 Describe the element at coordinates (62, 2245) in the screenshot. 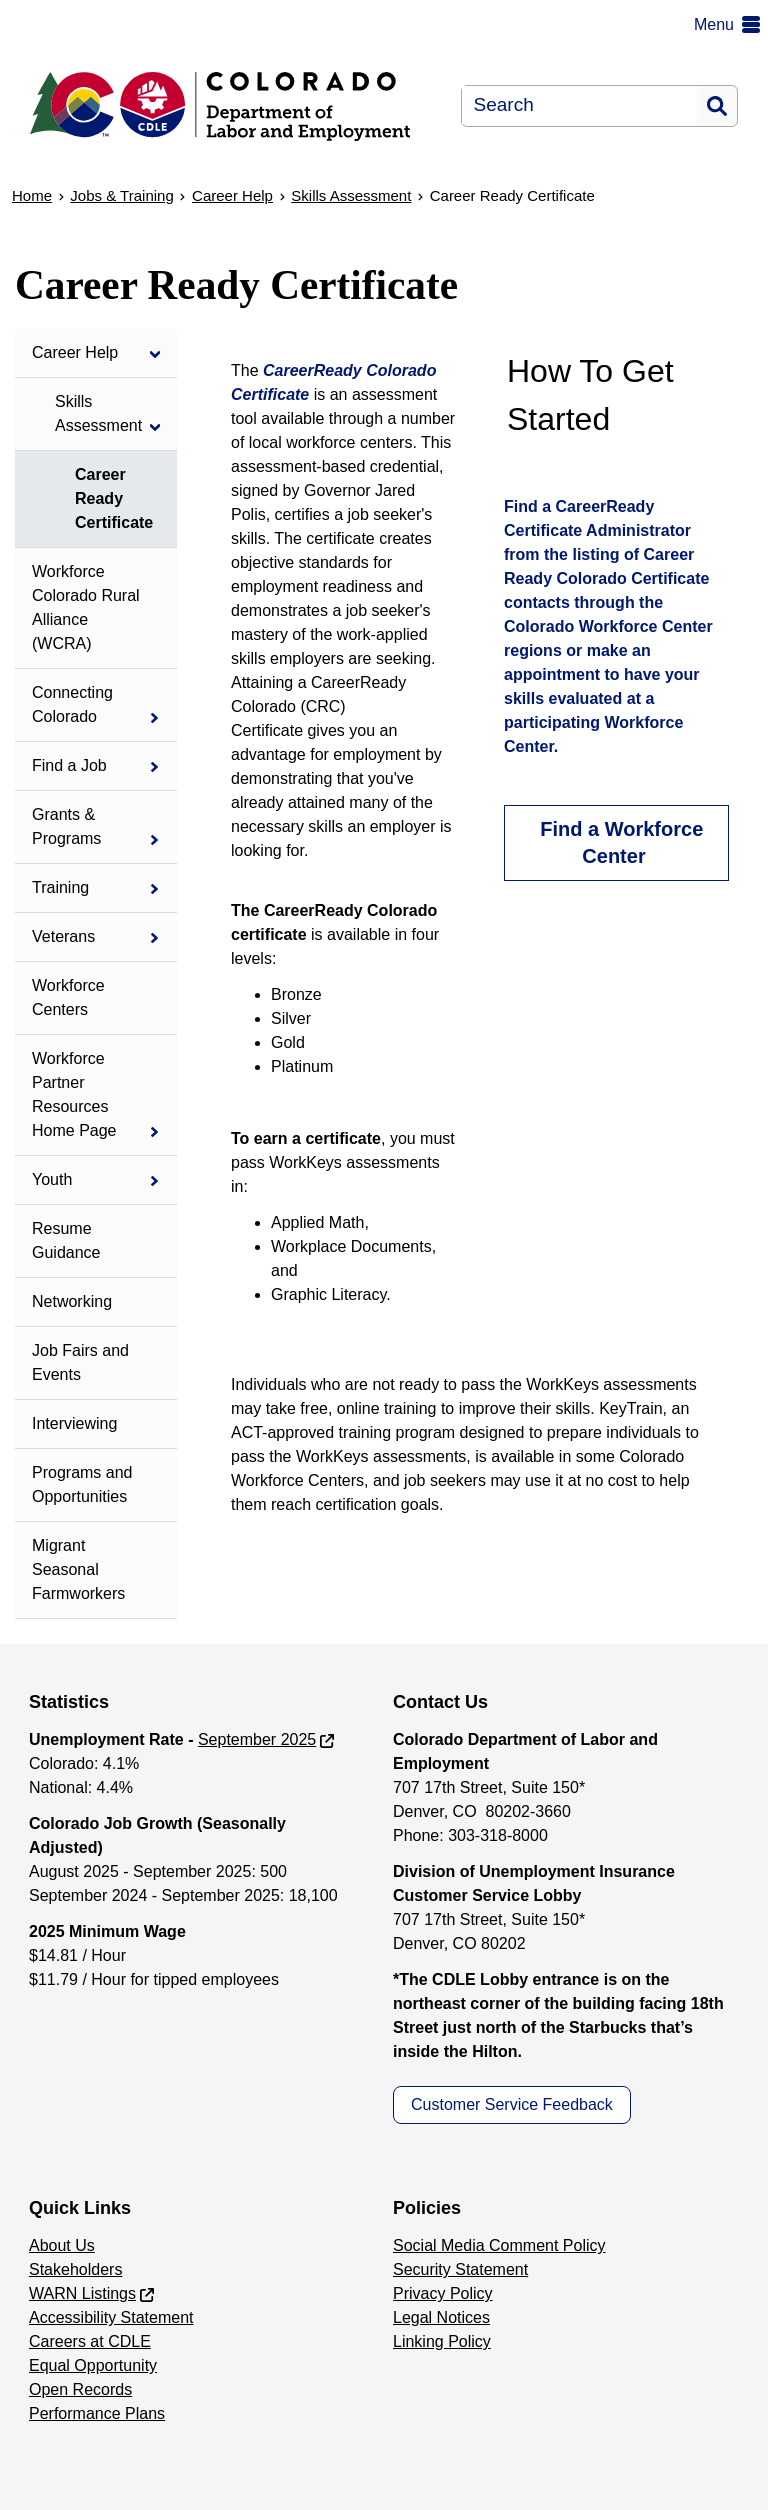

I see `About Us` at that location.